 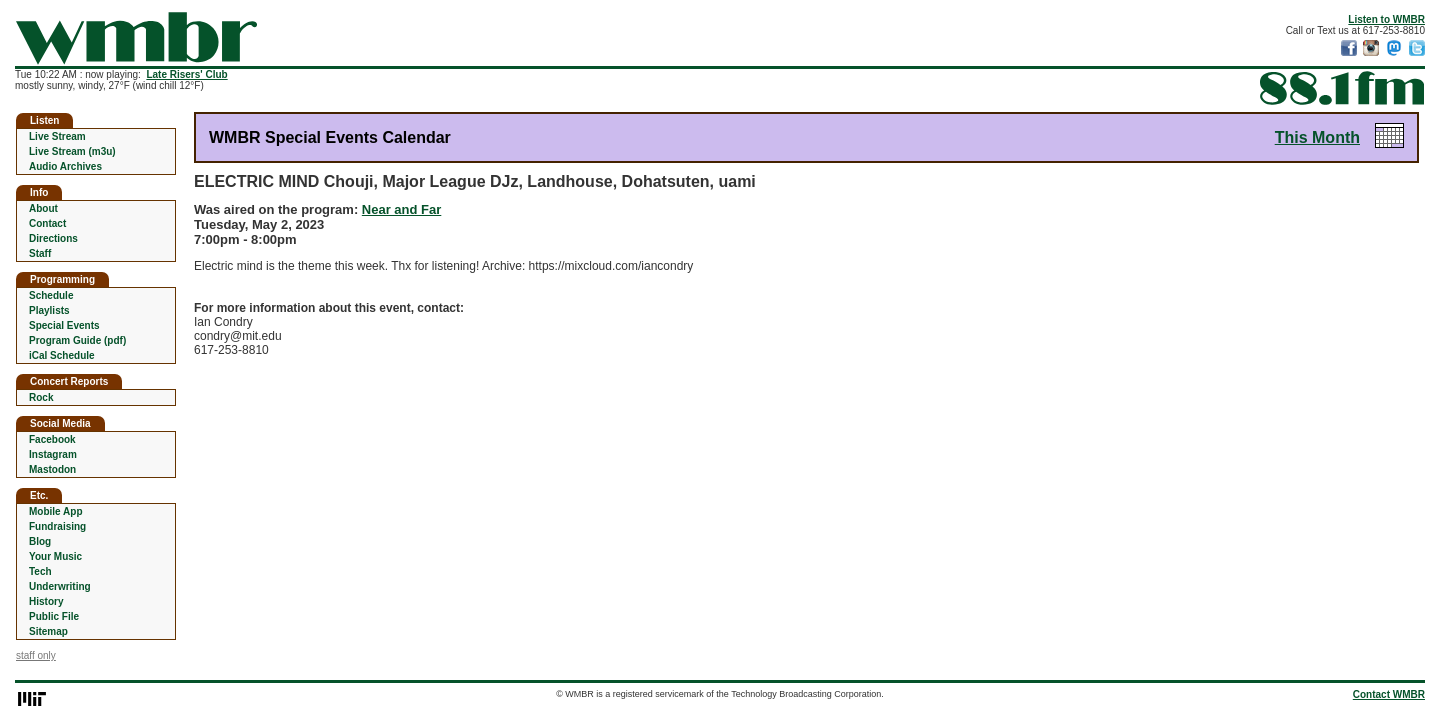 What do you see at coordinates (401, 209) in the screenshot?
I see `Near and Far` at bounding box center [401, 209].